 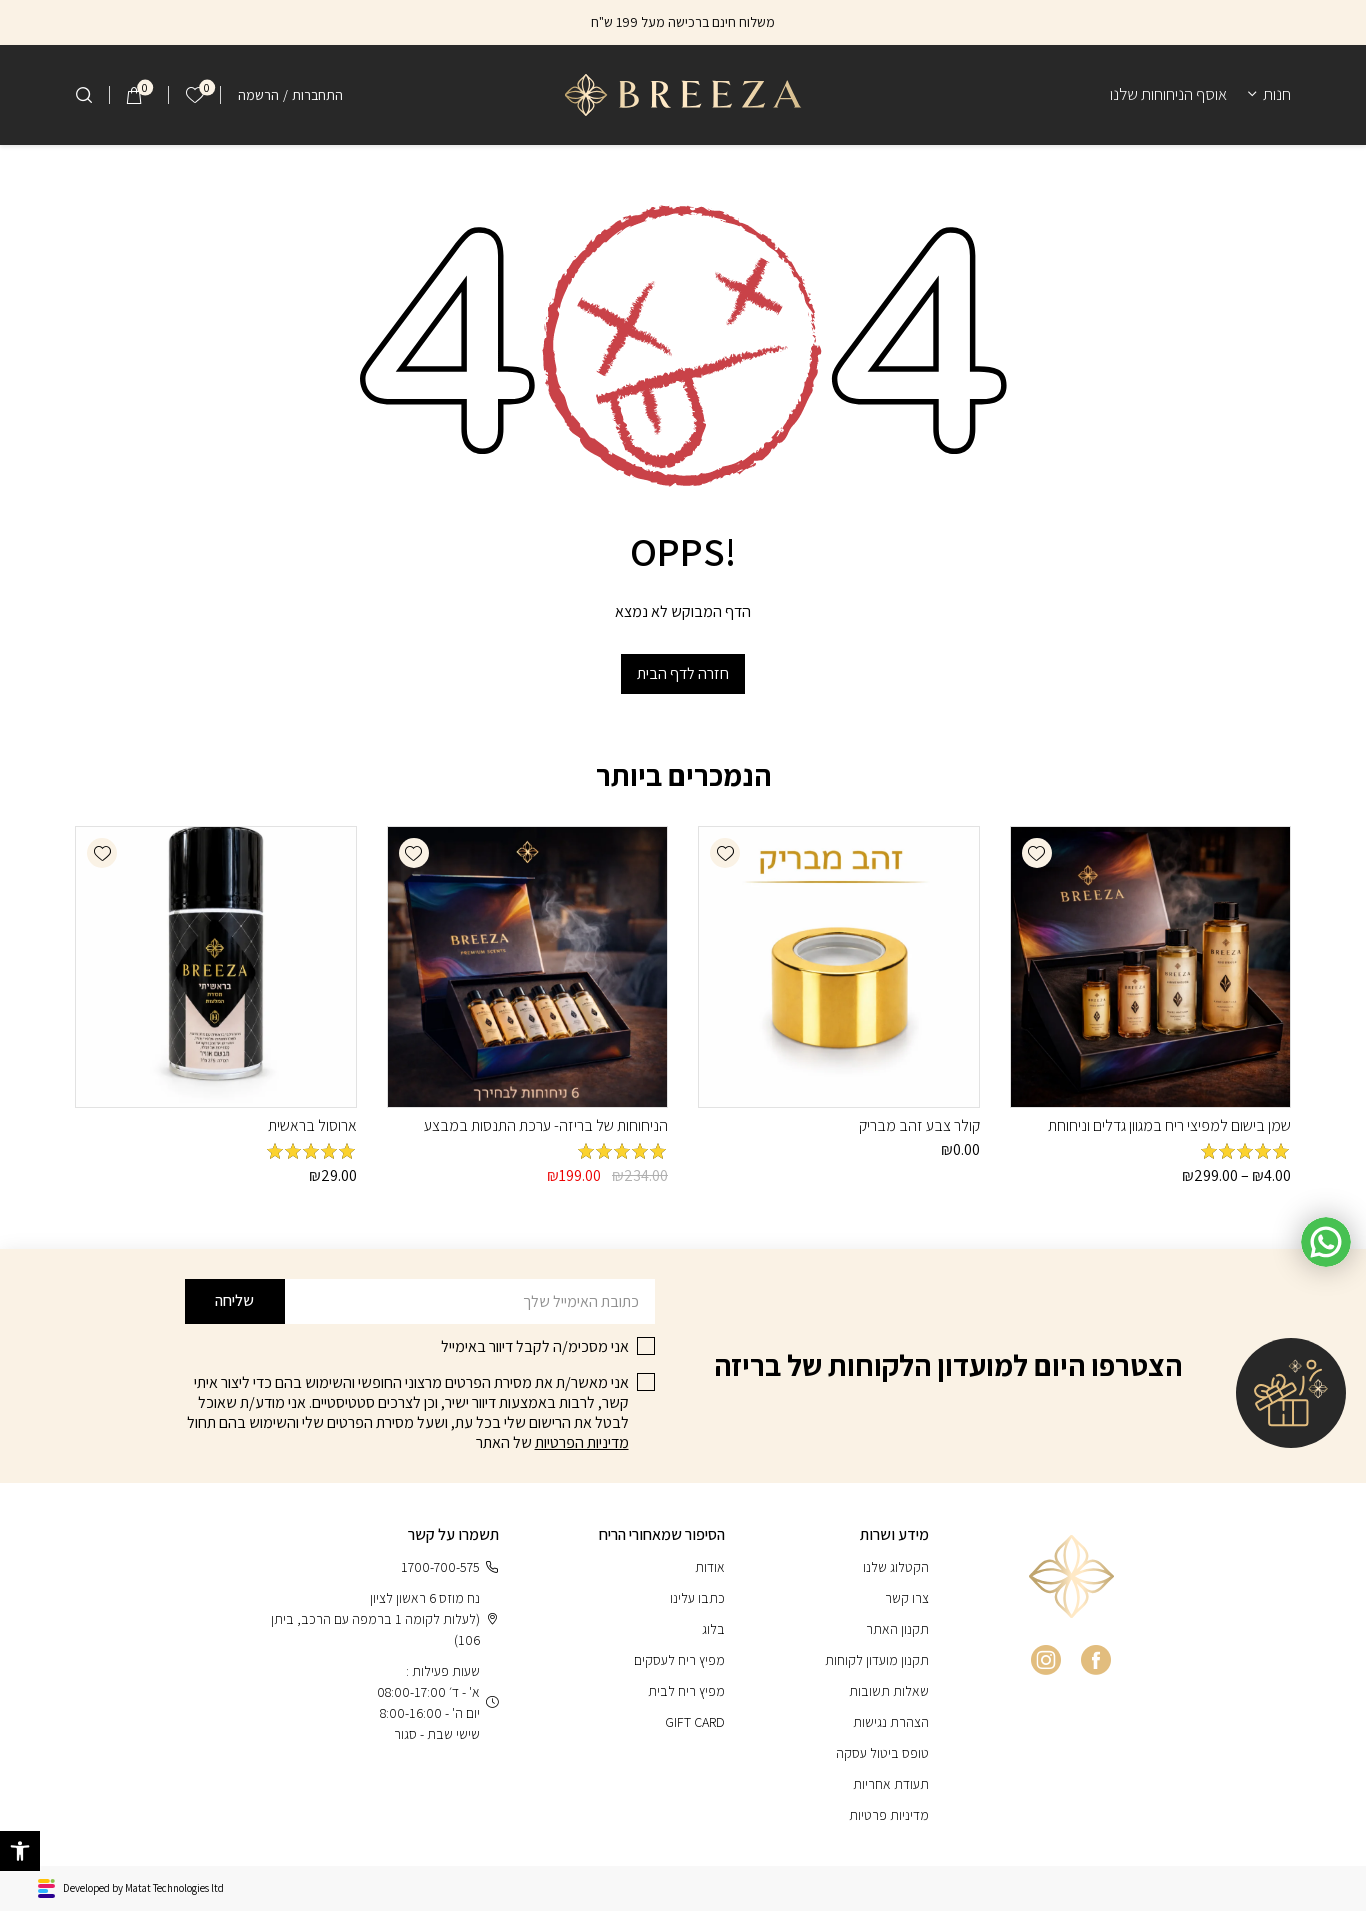 What do you see at coordinates (385, 1619) in the screenshot?
I see `נח מוזס 6 ראשון לציון (לעלות לקומה 1 ברמפה עם הרכב, ביתן 106)` at bounding box center [385, 1619].